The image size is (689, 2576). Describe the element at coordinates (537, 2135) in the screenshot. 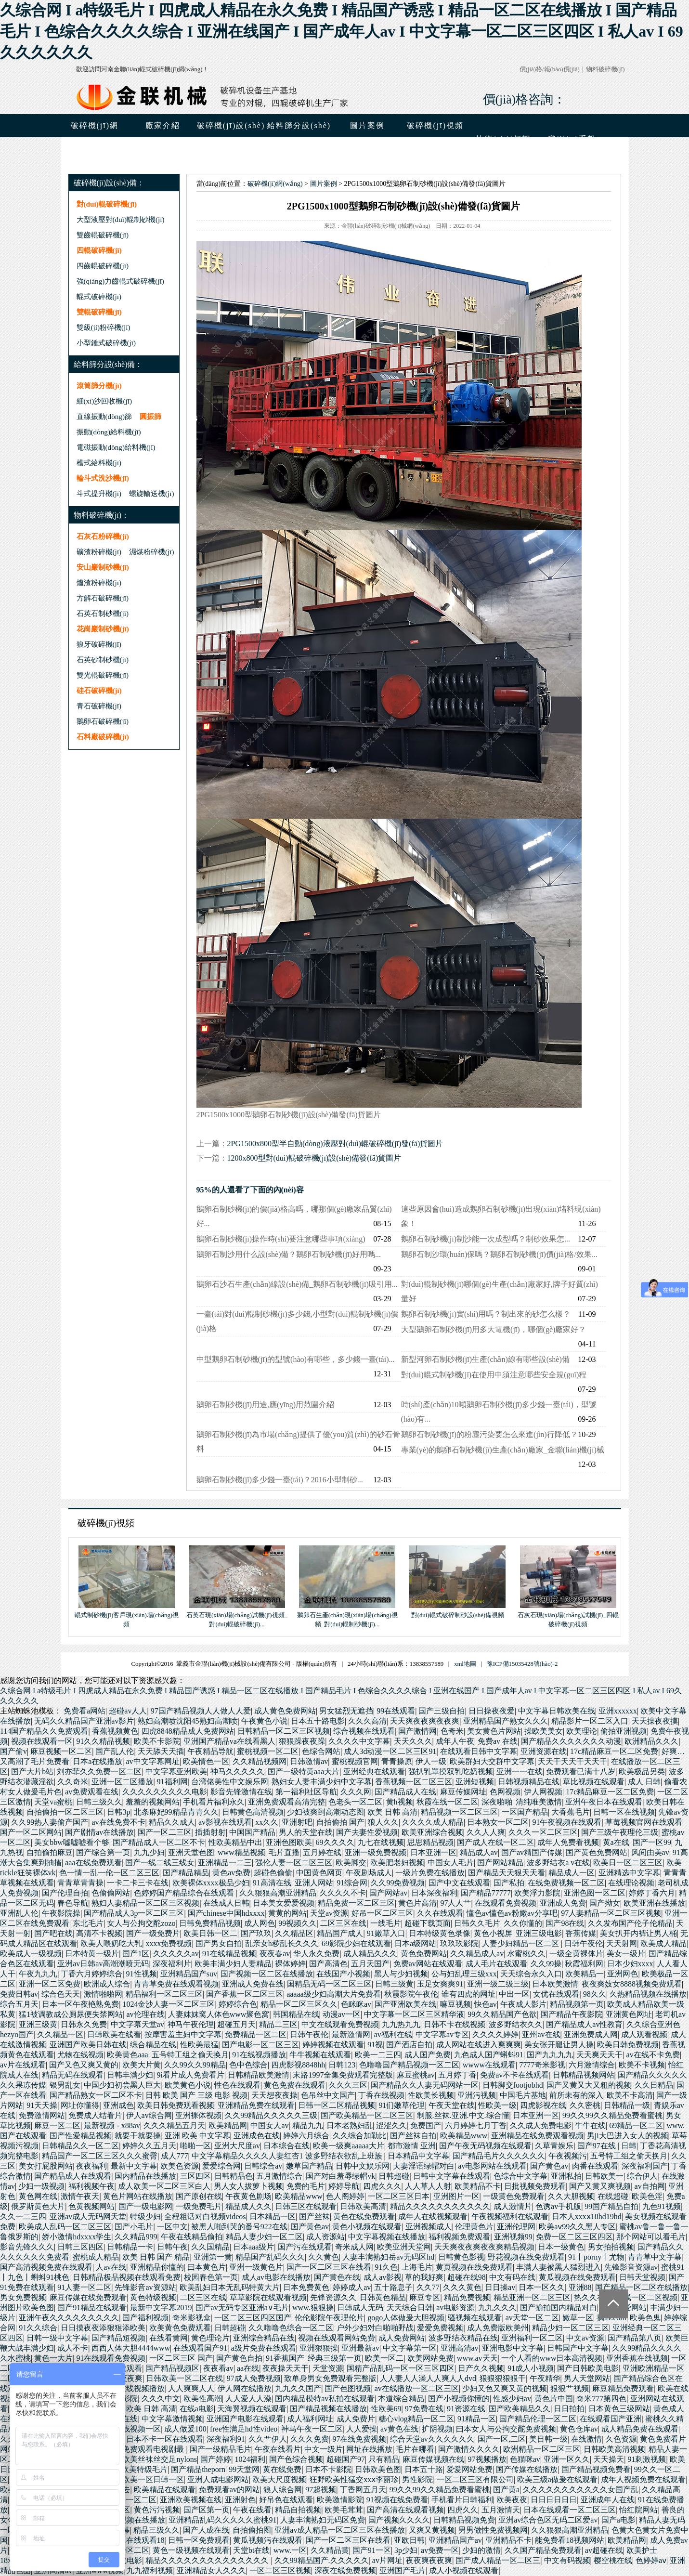

I see `亚洲精品在线免费观看视频` at that location.